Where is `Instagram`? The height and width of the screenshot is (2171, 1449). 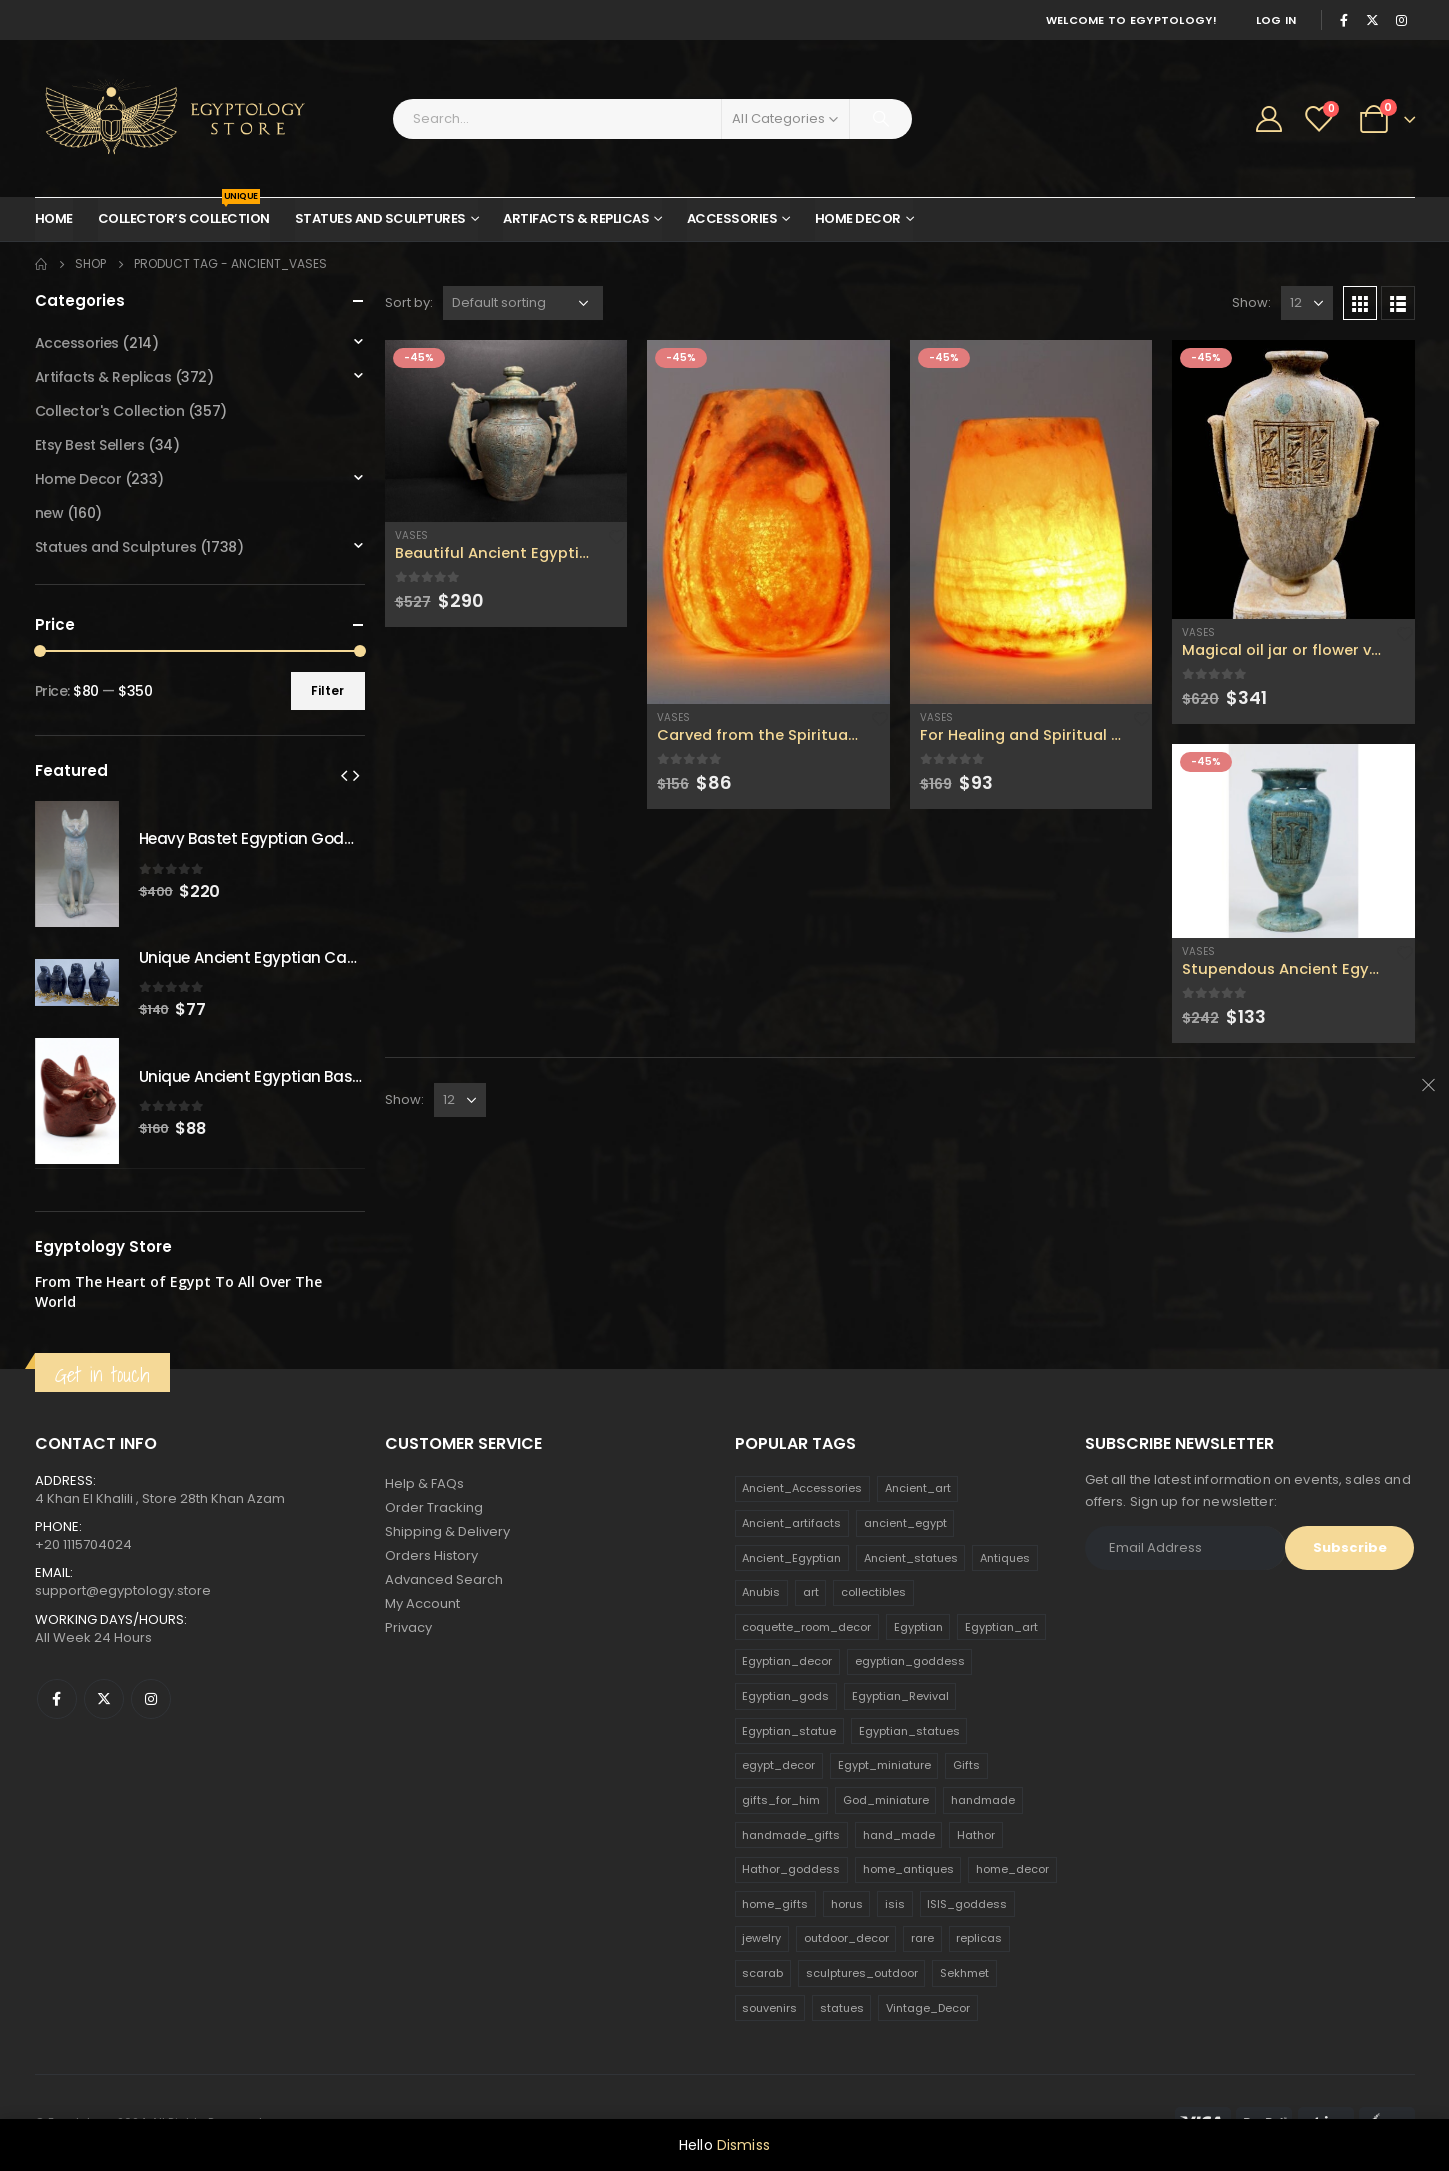 Instagram is located at coordinates (151, 1699).